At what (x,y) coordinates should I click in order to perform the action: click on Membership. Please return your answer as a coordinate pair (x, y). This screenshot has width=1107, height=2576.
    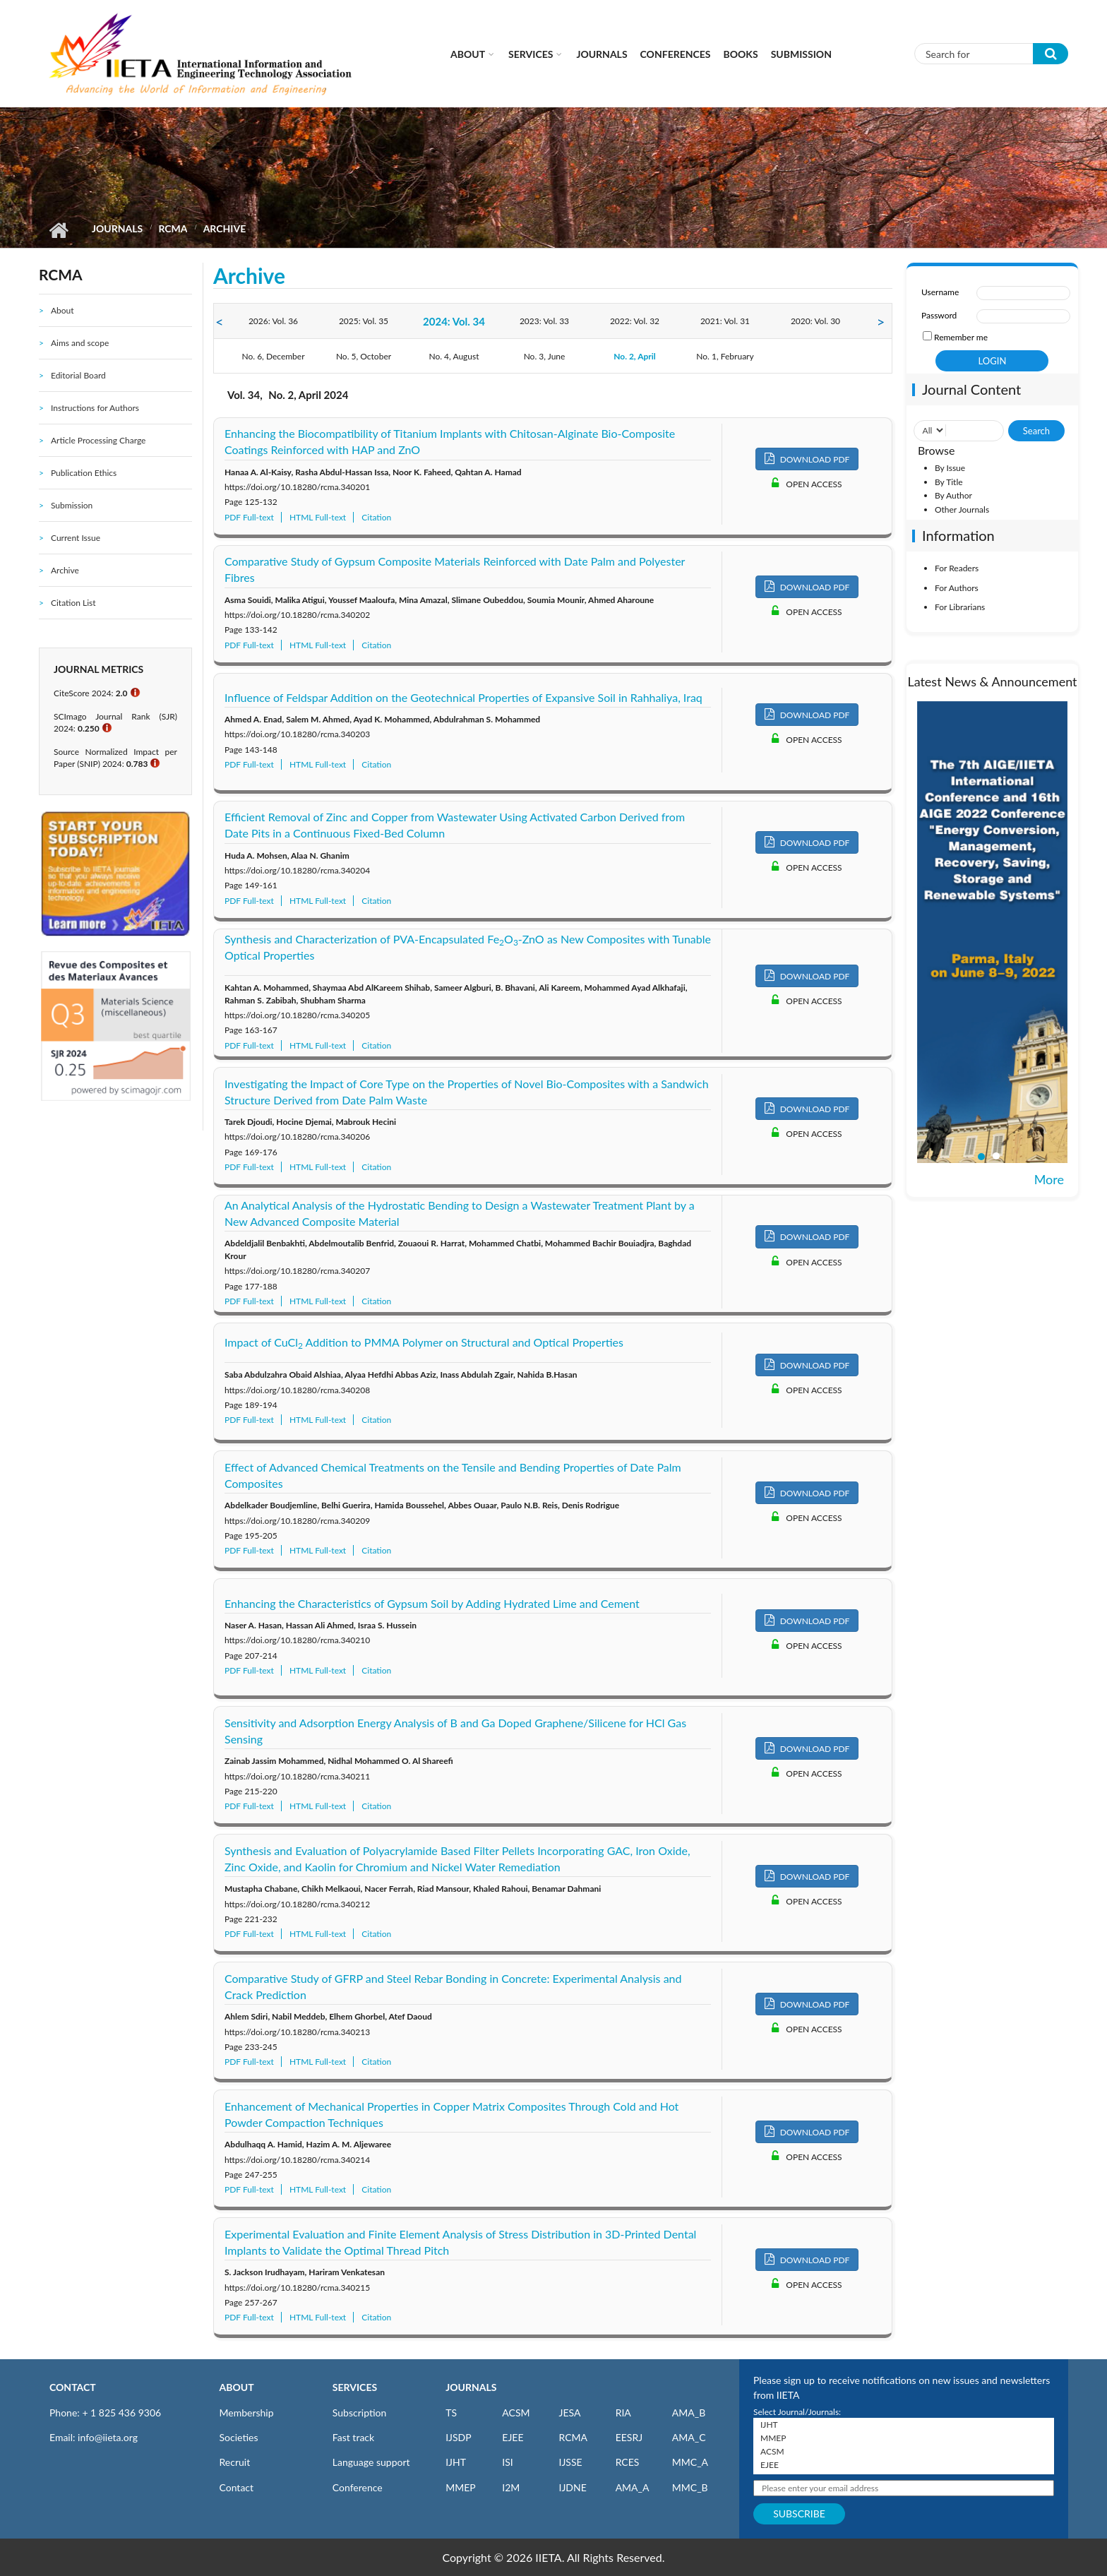
    Looking at the image, I should click on (247, 2413).